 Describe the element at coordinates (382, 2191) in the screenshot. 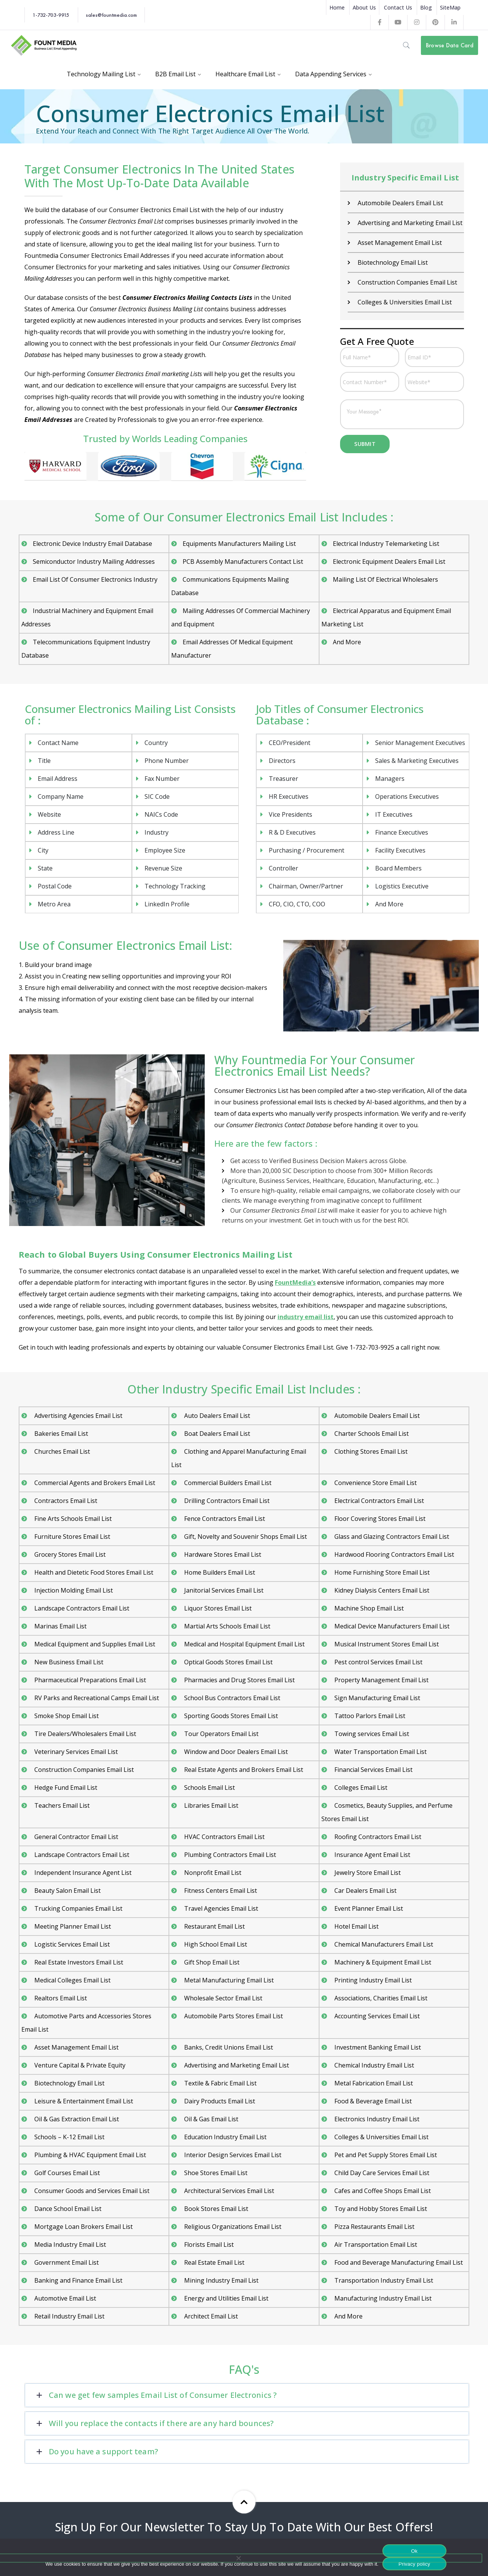

I see `Cafes and Coffee Shops Email List` at that location.